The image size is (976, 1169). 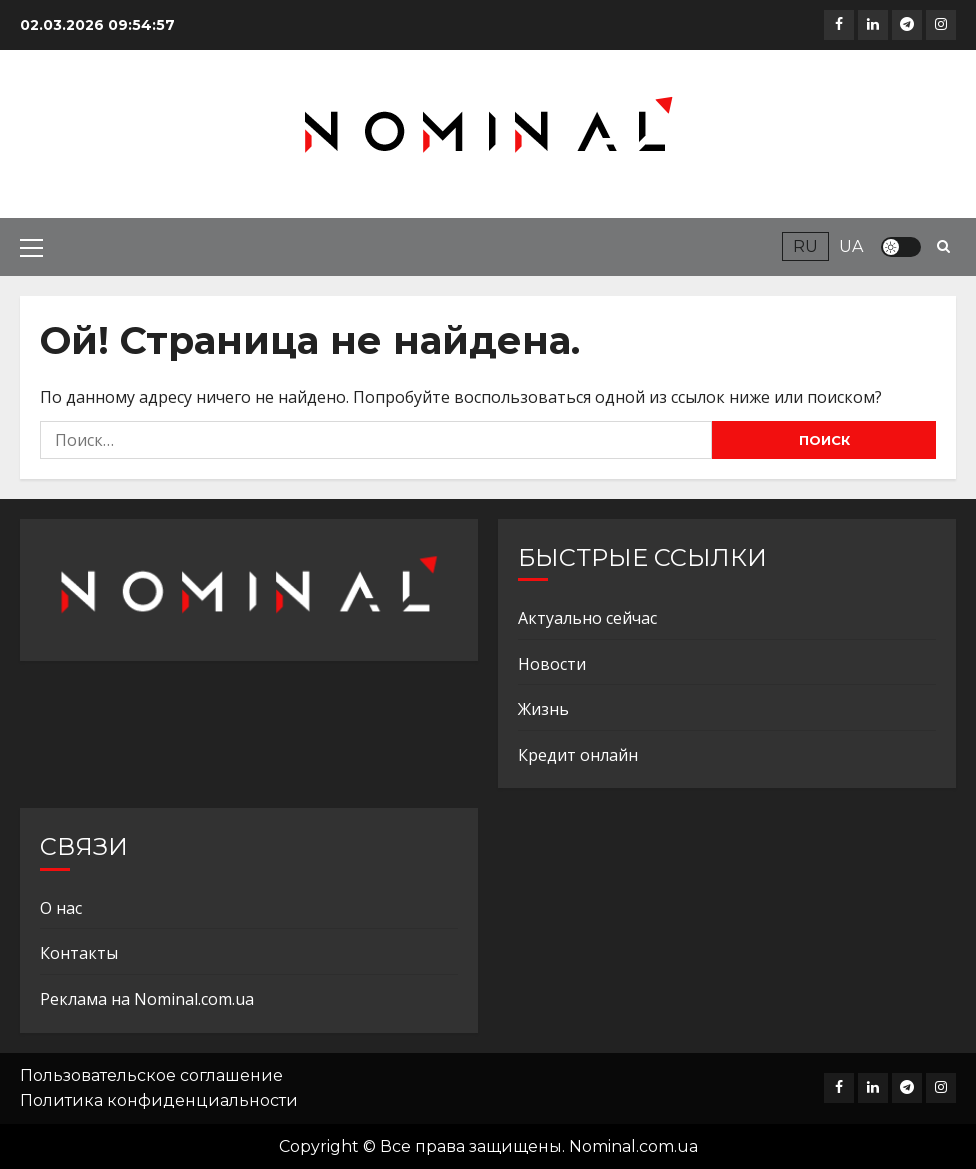 What do you see at coordinates (151, 1075) in the screenshot?
I see `Пользовательское соглашение` at bounding box center [151, 1075].